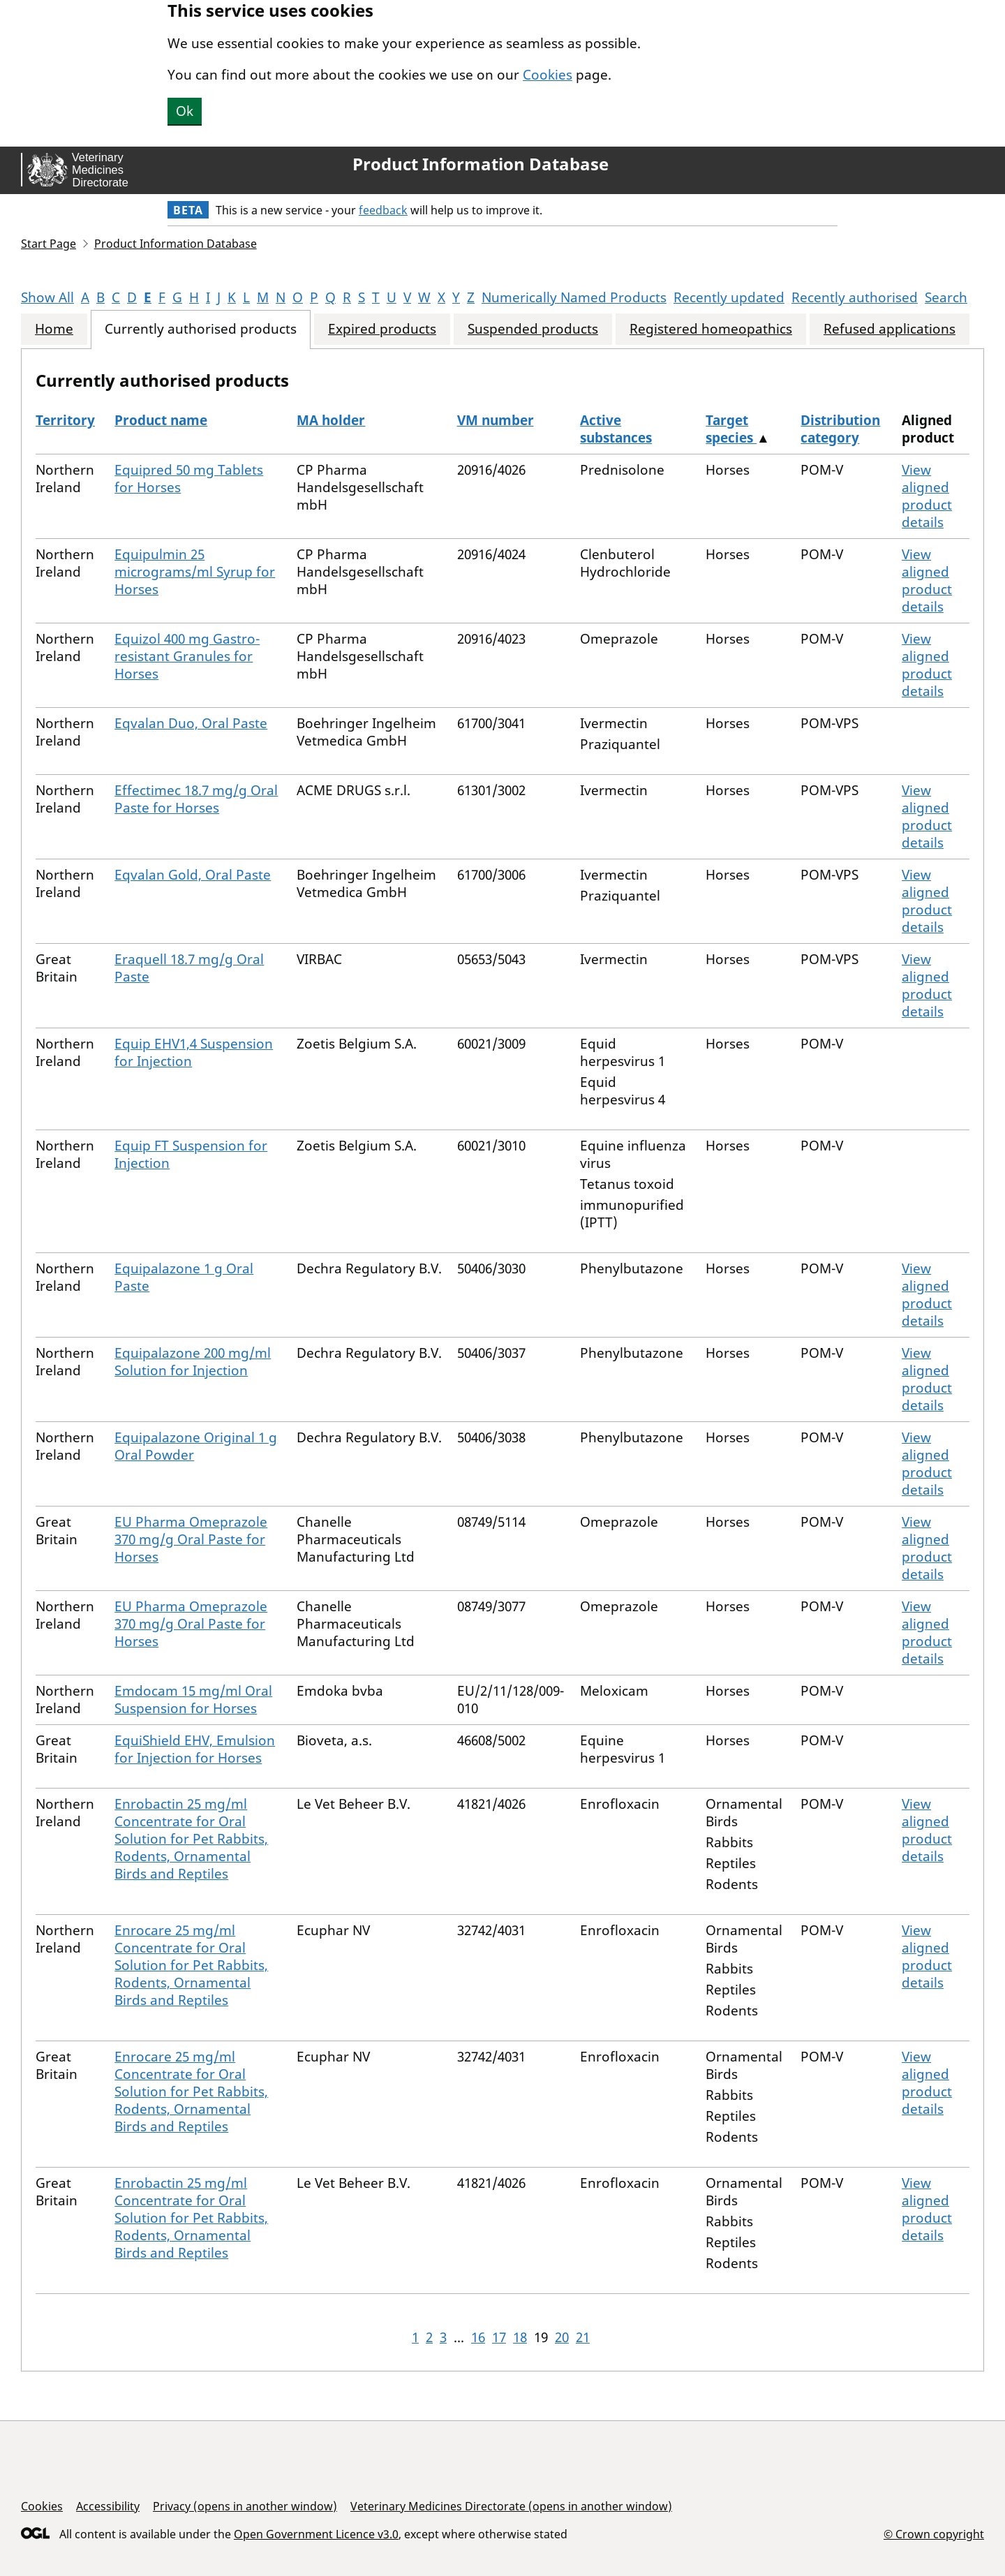 The height and width of the screenshot is (2576, 1005). I want to click on Ok, so click(184, 111).